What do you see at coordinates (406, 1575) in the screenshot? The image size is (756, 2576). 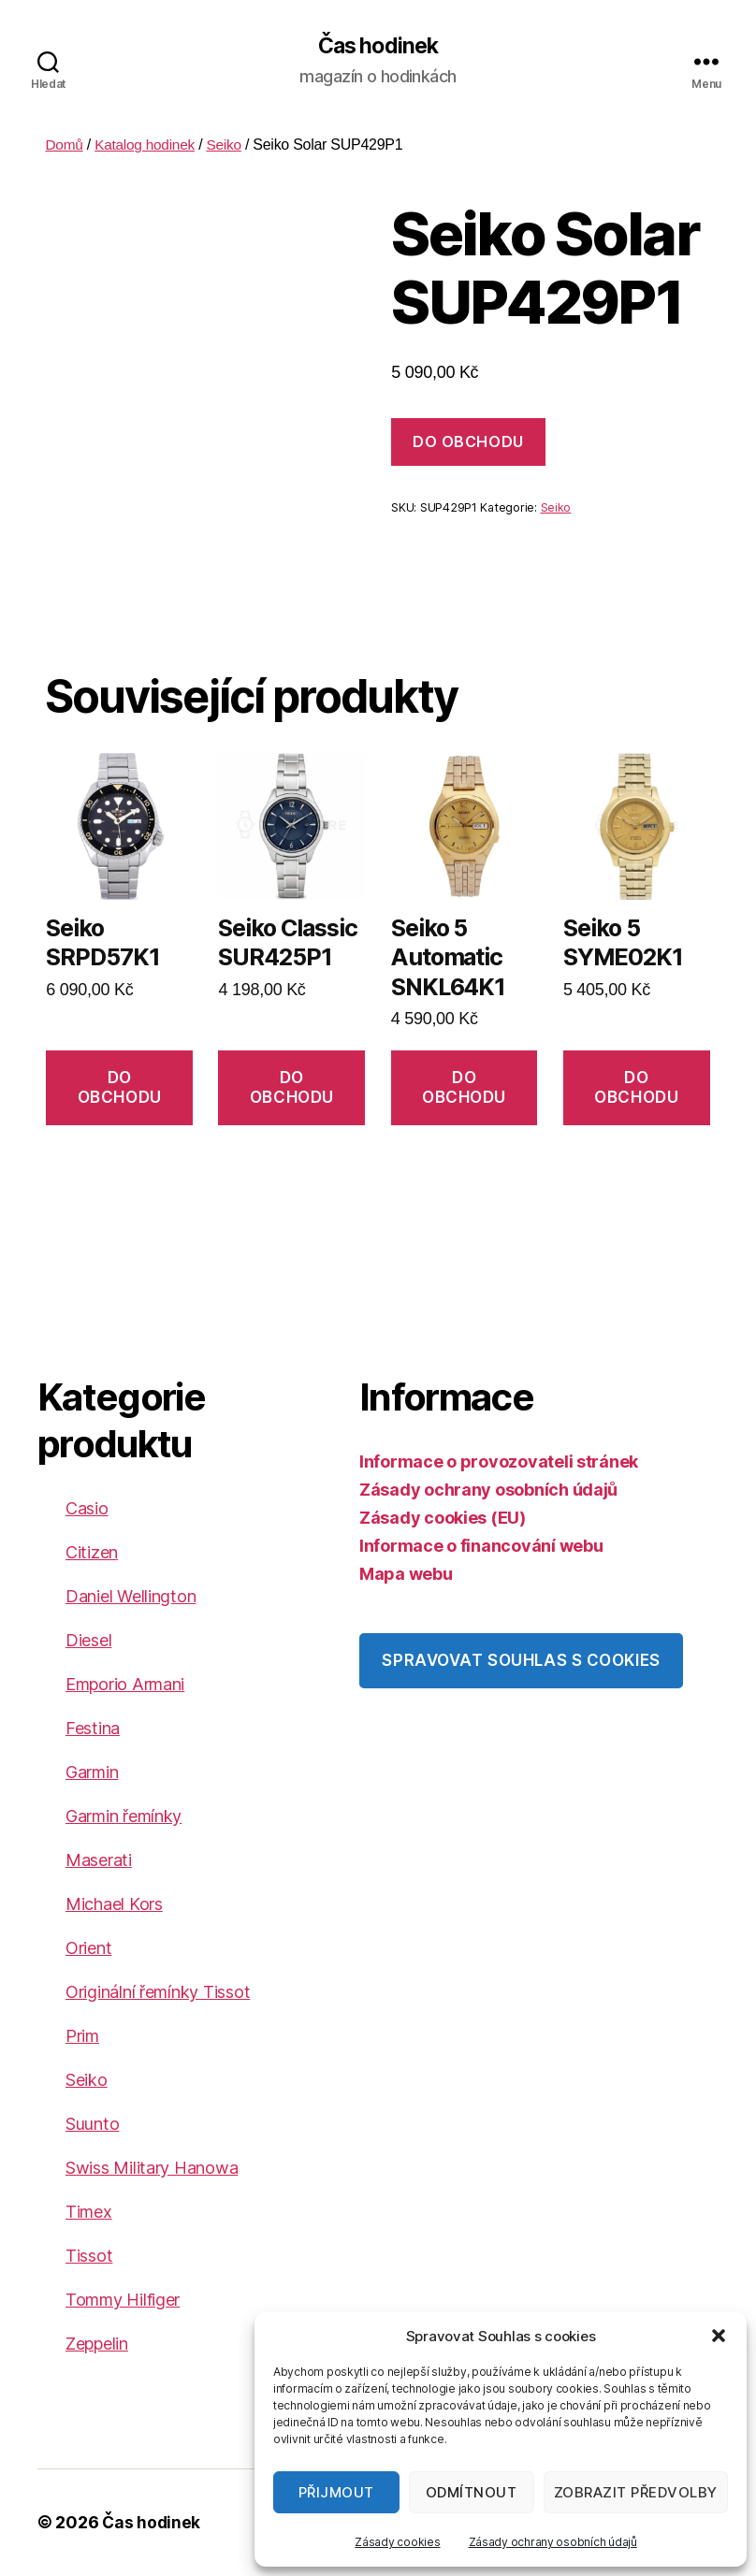 I see `Mapa webu` at bounding box center [406, 1575].